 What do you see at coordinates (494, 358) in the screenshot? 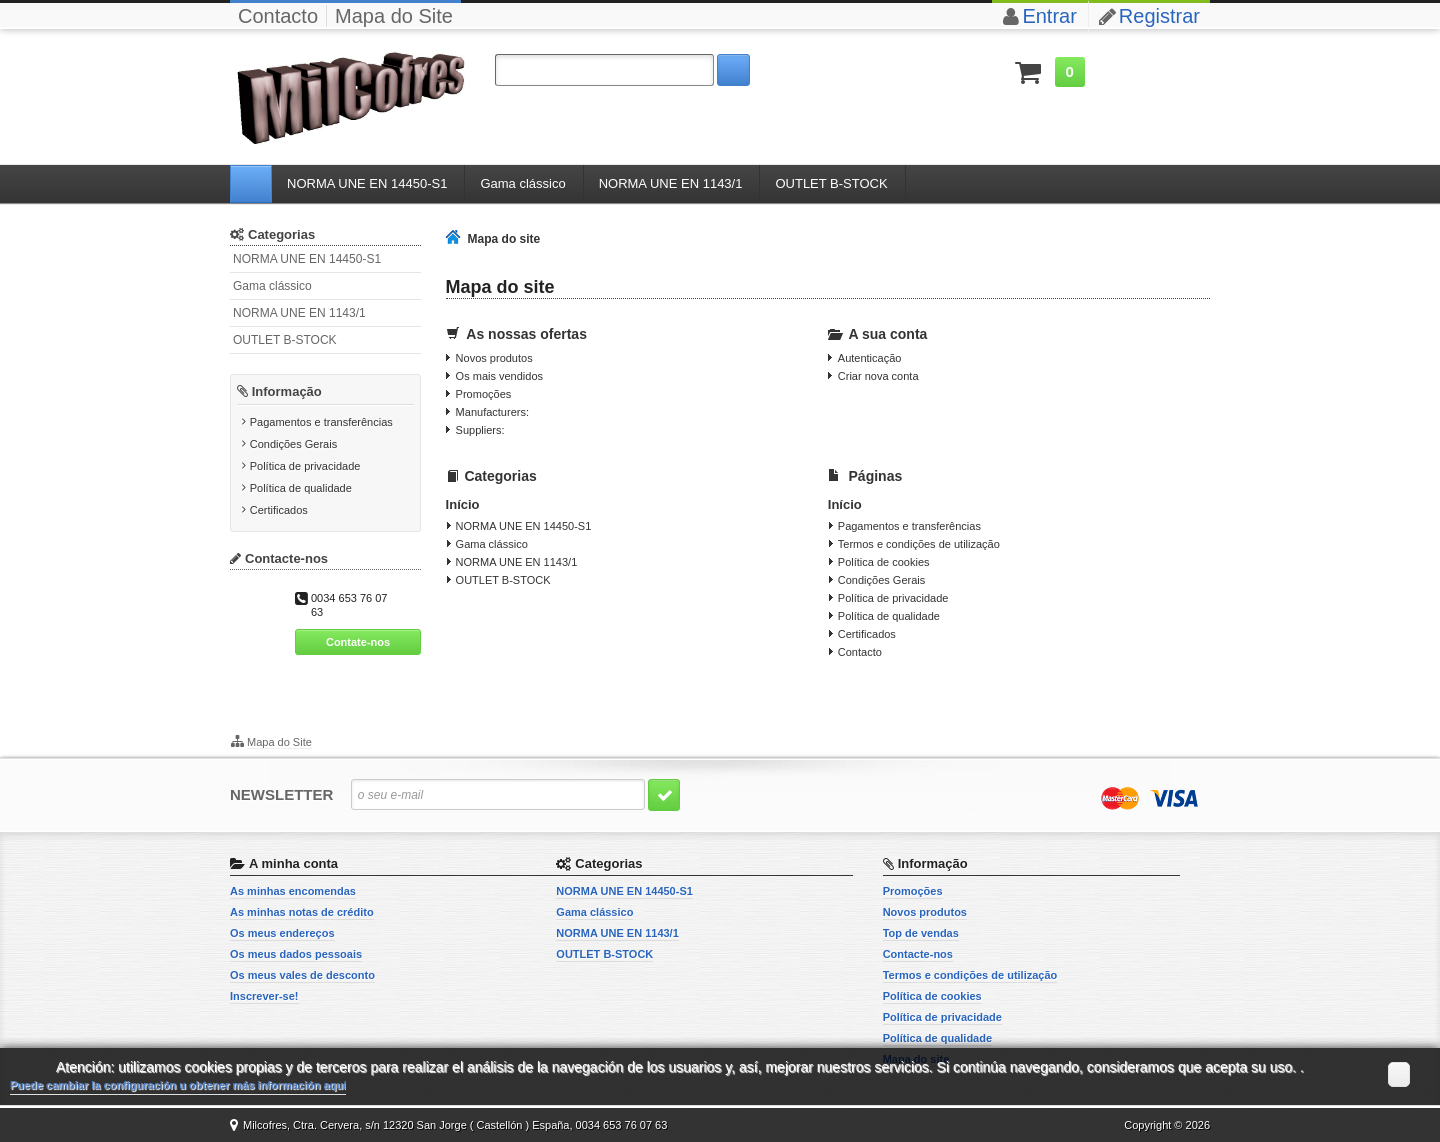
I see `Novos produtos` at bounding box center [494, 358].